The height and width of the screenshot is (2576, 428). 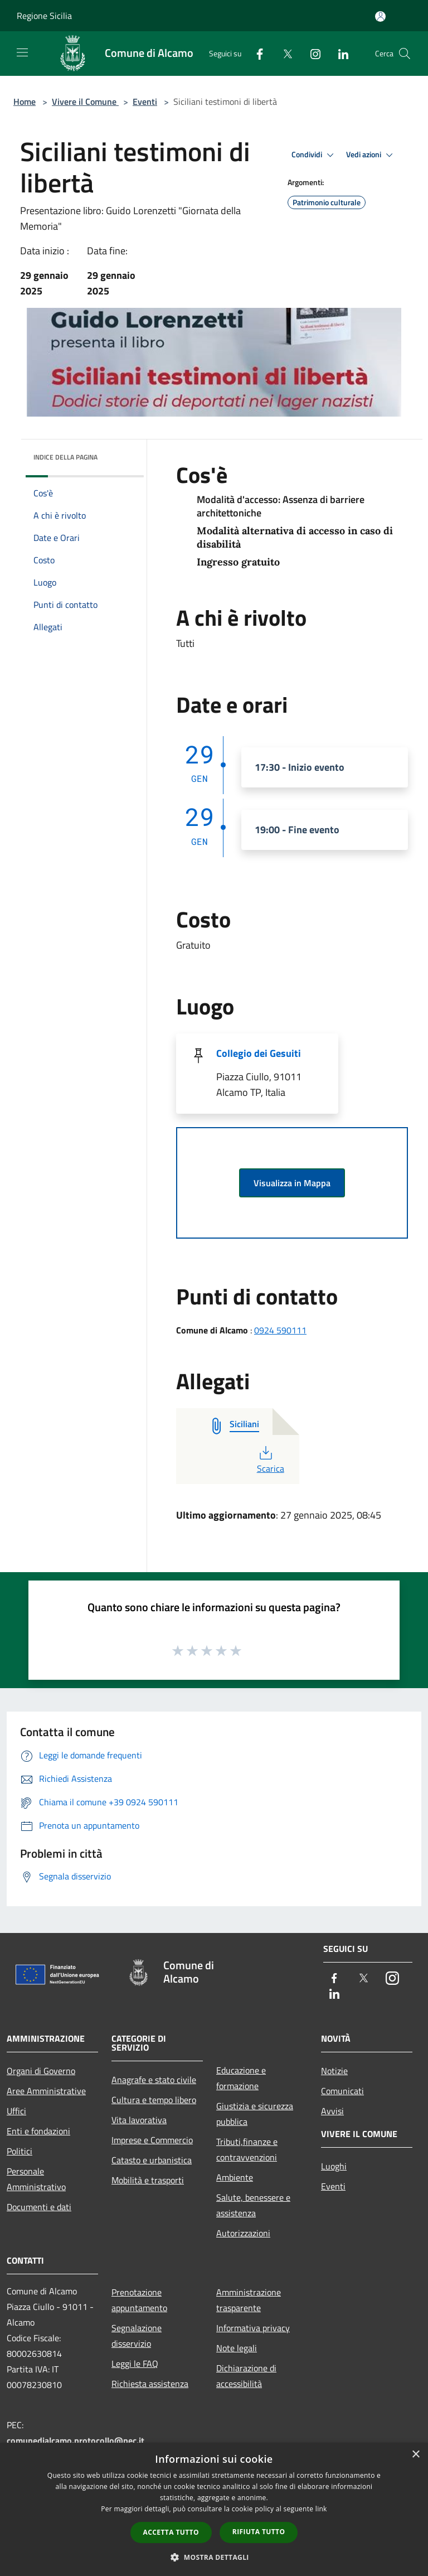 I want to click on Vita lavorativa, so click(x=139, y=2119).